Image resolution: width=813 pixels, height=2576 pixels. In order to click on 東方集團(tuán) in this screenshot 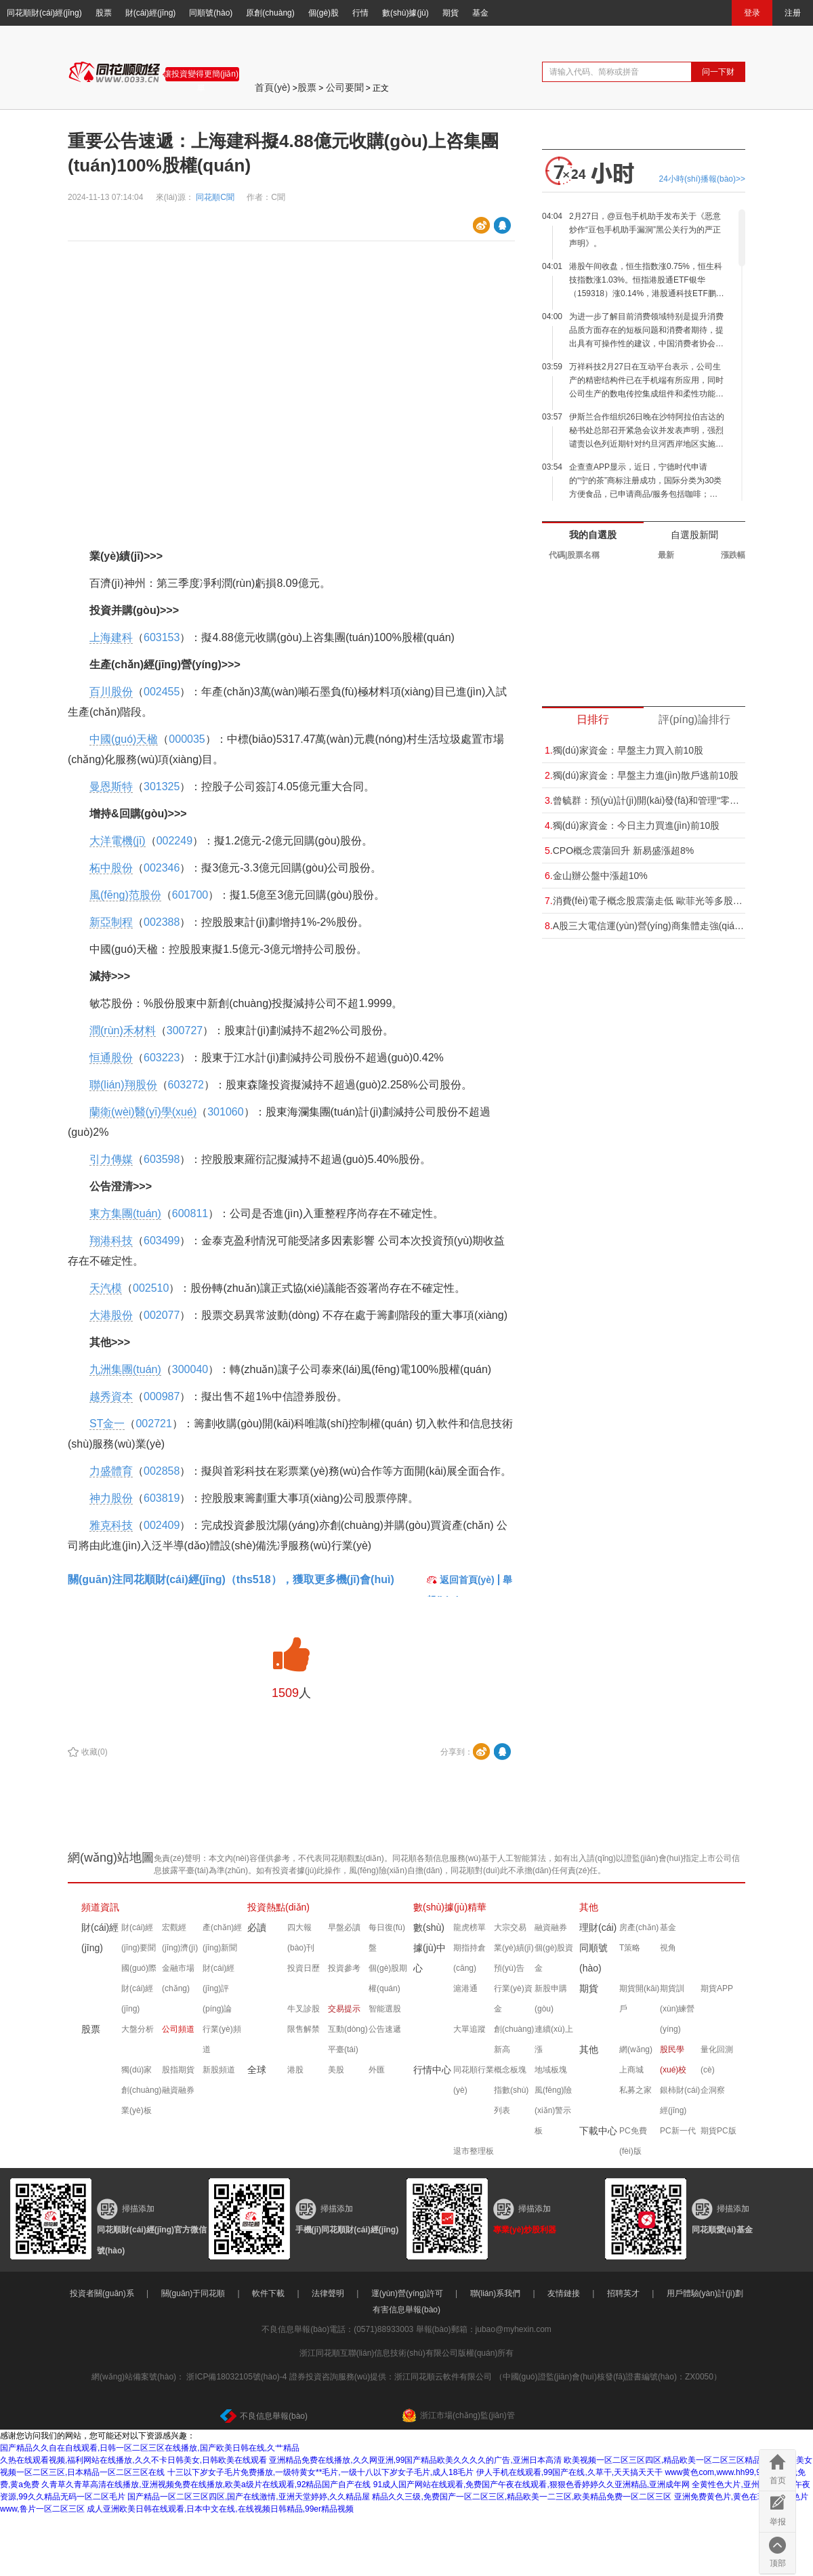, I will do `click(125, 1213)`.